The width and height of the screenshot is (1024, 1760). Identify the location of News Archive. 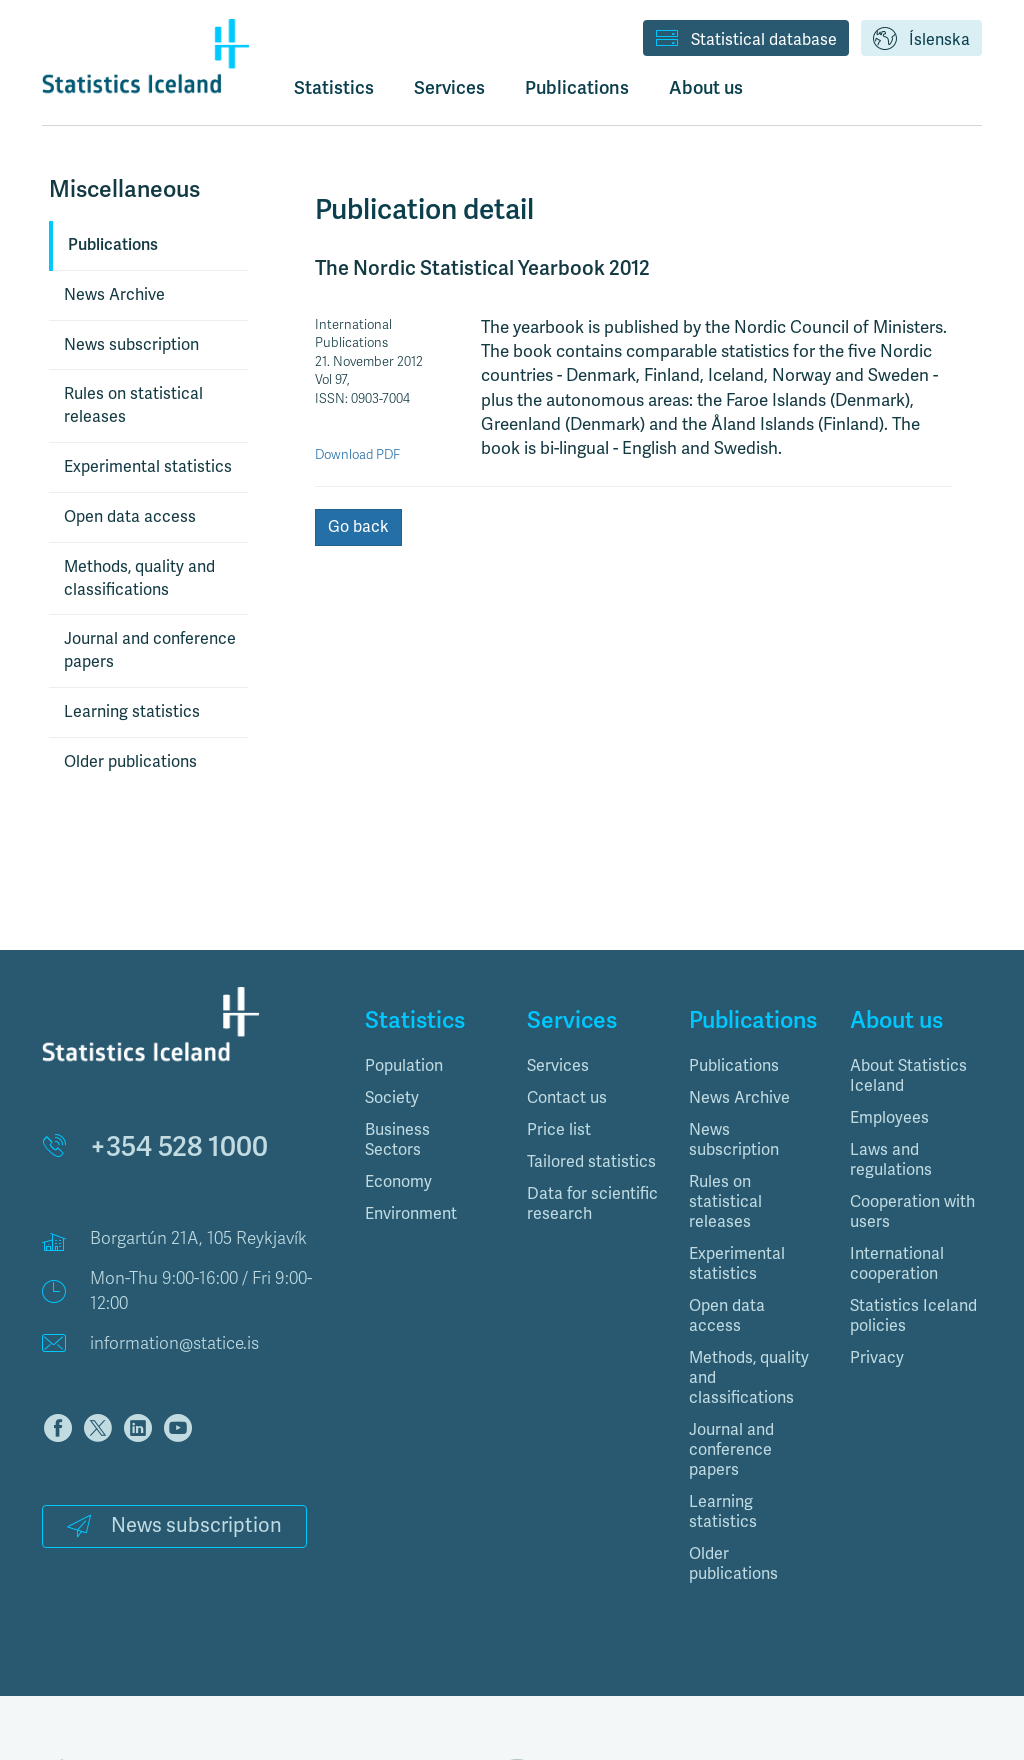
(114, 295).